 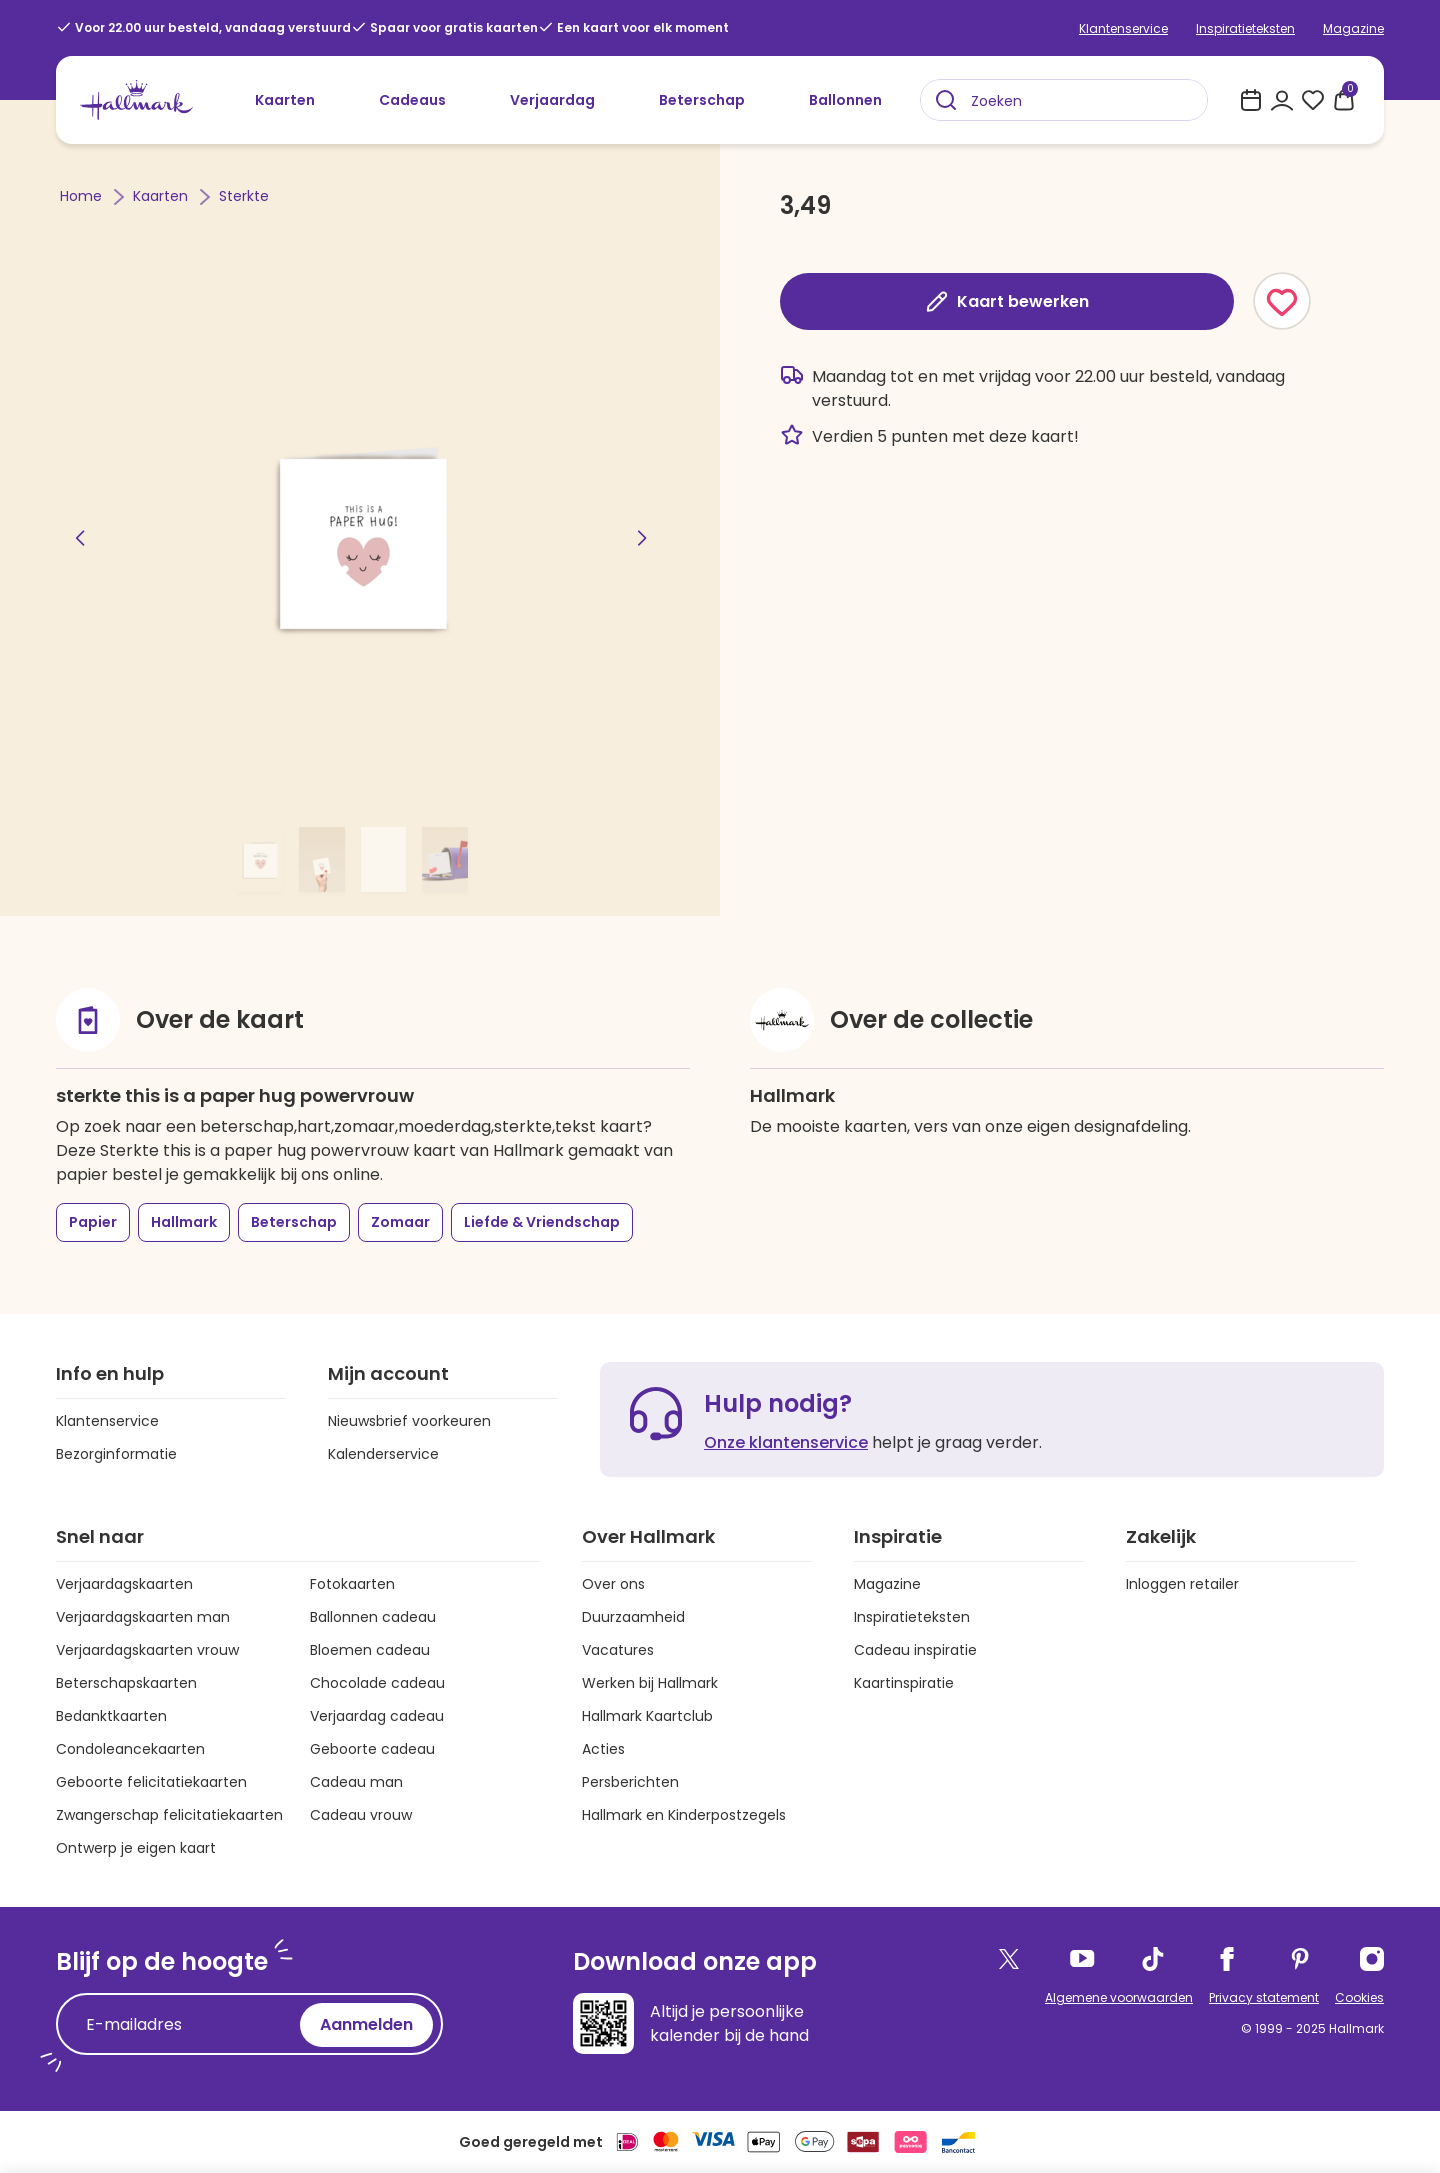 I want to click on Bedanktkaarten, so click(x=111, y=1716).